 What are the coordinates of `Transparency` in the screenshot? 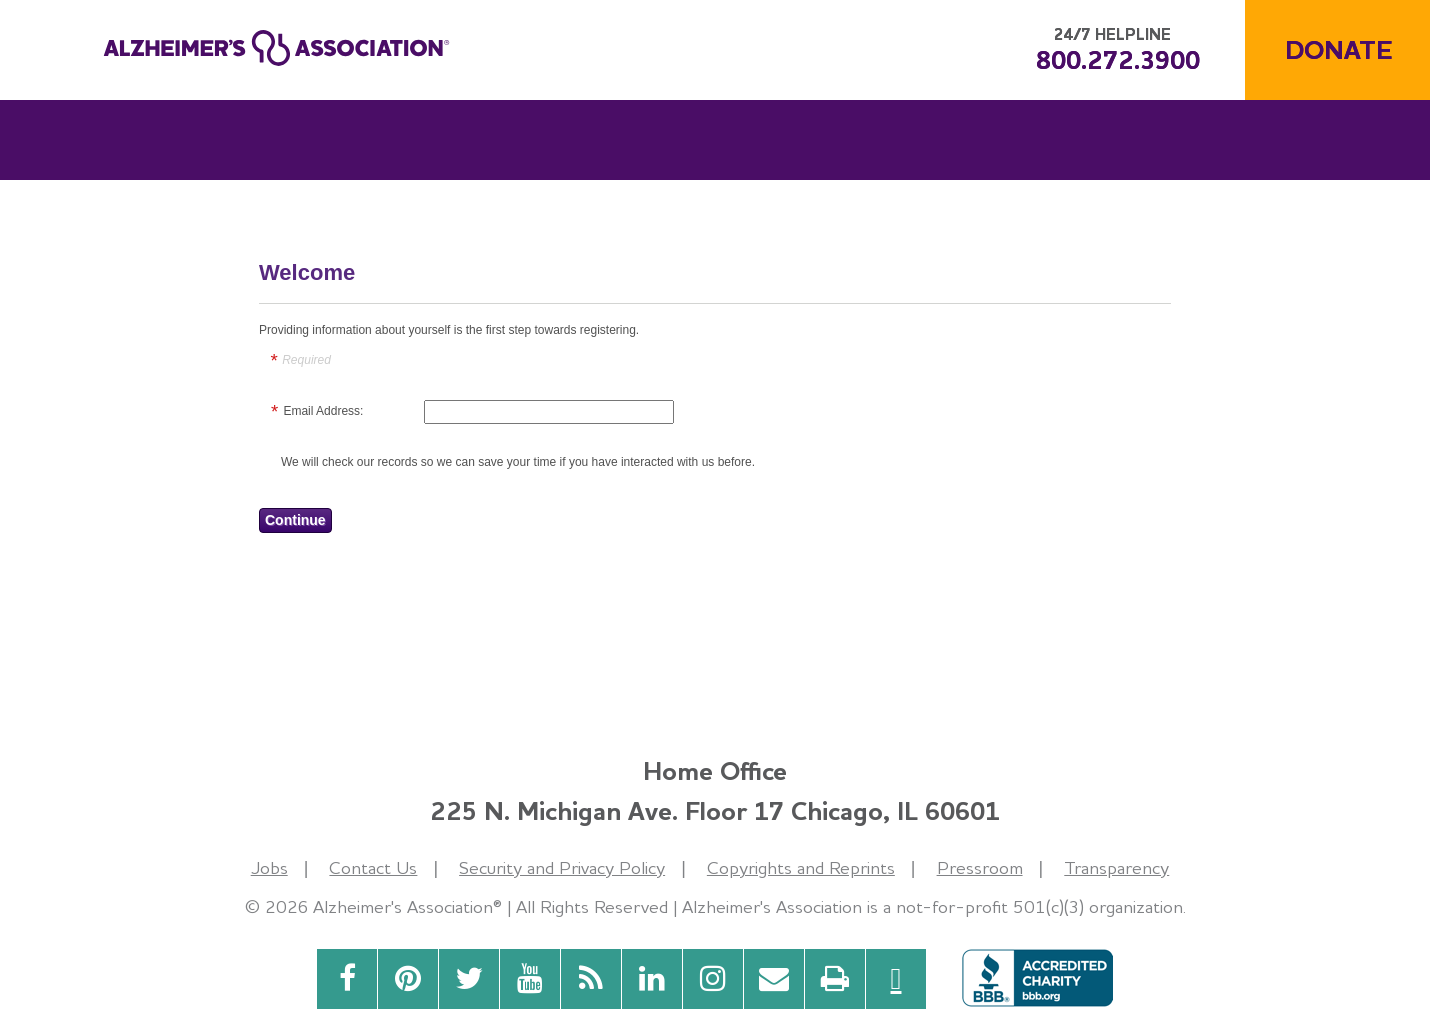 It's located at (1116, 867).